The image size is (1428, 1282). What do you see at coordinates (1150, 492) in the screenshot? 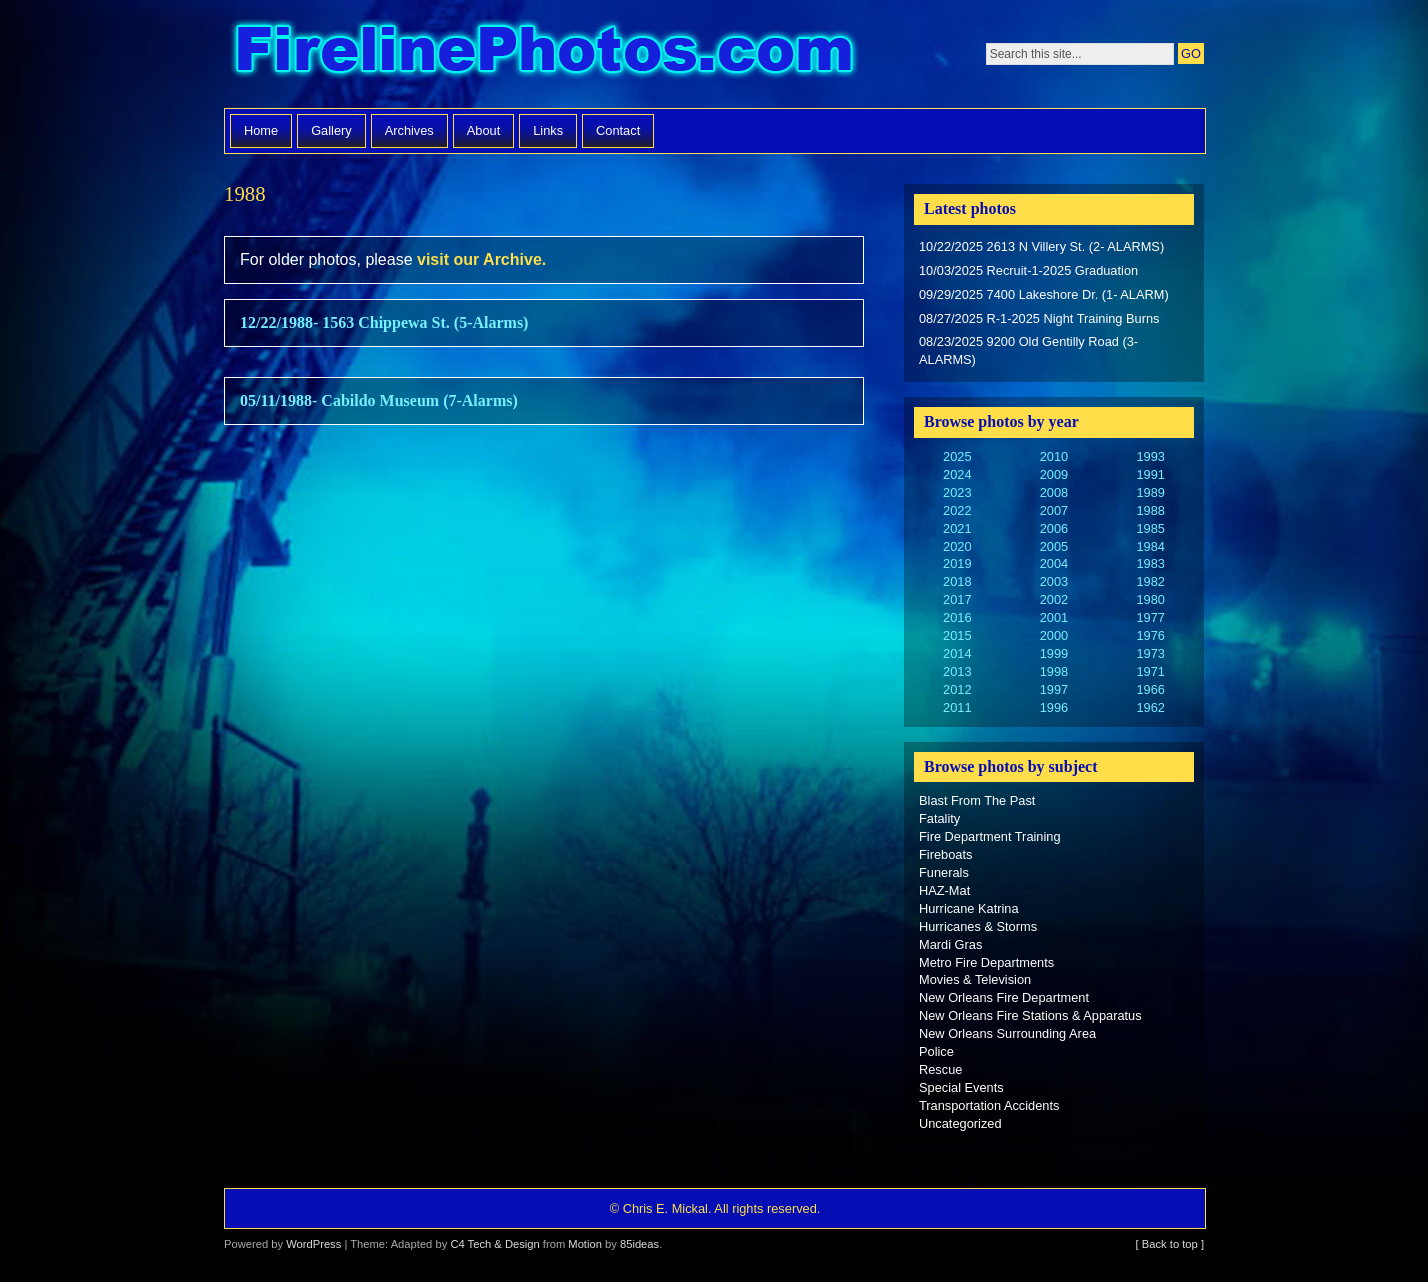
I see `1989` at bounding box center [1150, 492].